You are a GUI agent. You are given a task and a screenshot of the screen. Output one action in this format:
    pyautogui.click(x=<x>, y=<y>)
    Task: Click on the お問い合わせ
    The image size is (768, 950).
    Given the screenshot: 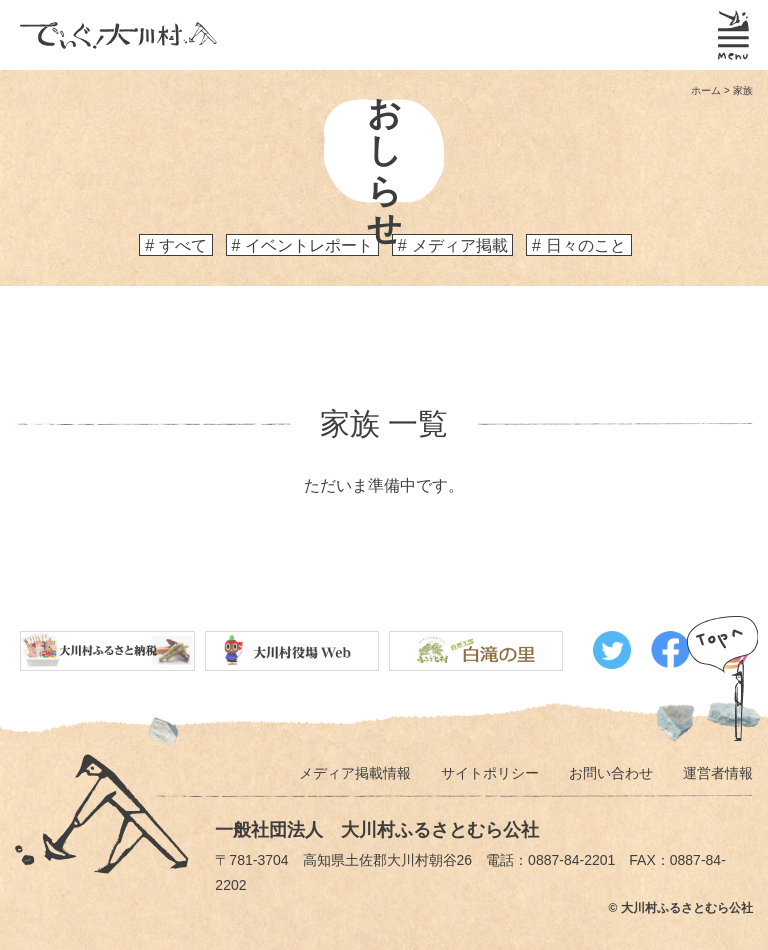 What is the action you would take?
    pyautogui.click(x=611, y=773)
    